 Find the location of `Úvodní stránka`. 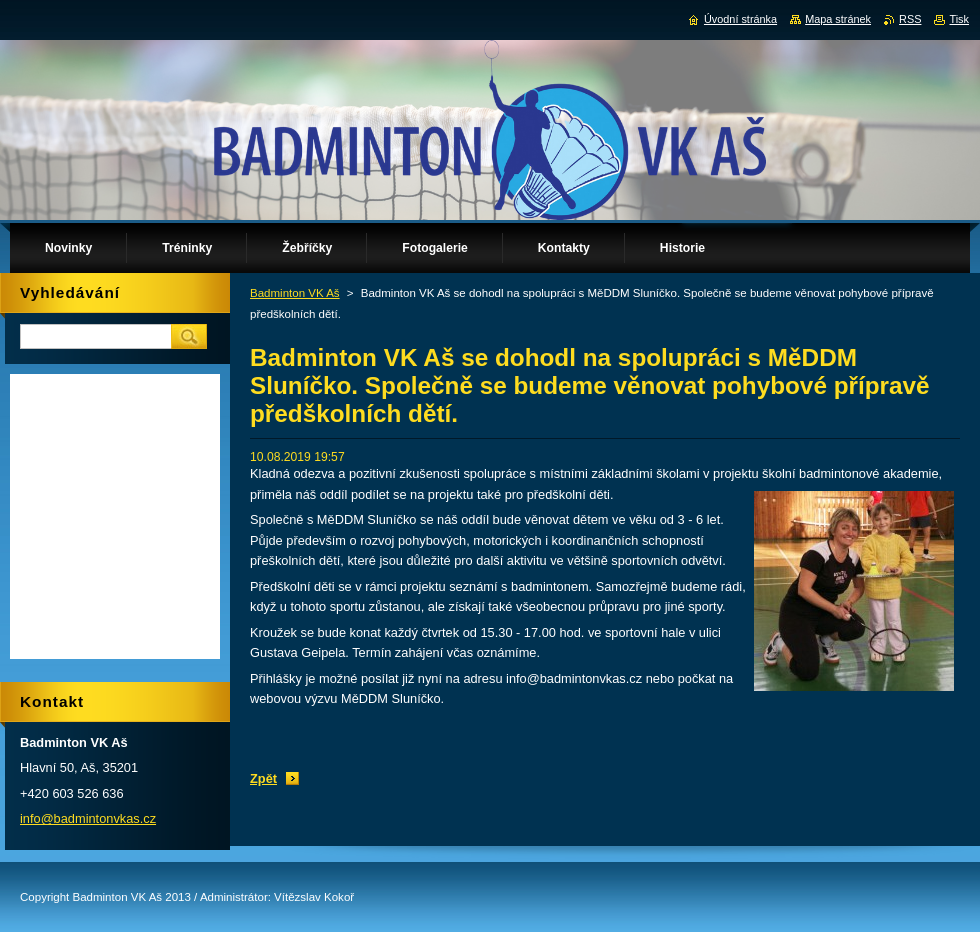

Úvodní stránka is located at coordinates (740, 19).